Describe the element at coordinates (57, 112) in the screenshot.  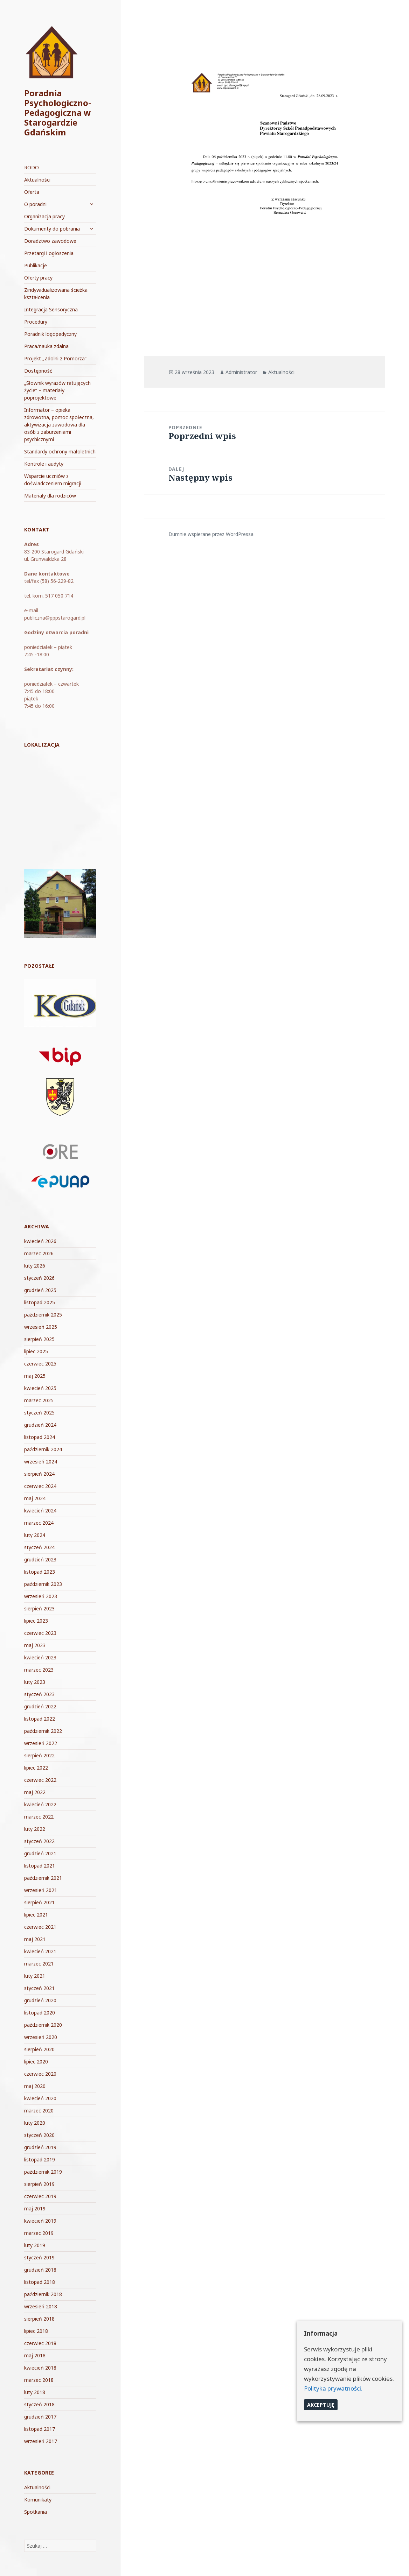
I see `Poradnia Psychologiczno-Pedagogiczna w Starogardzie Gdańskim` at that location.